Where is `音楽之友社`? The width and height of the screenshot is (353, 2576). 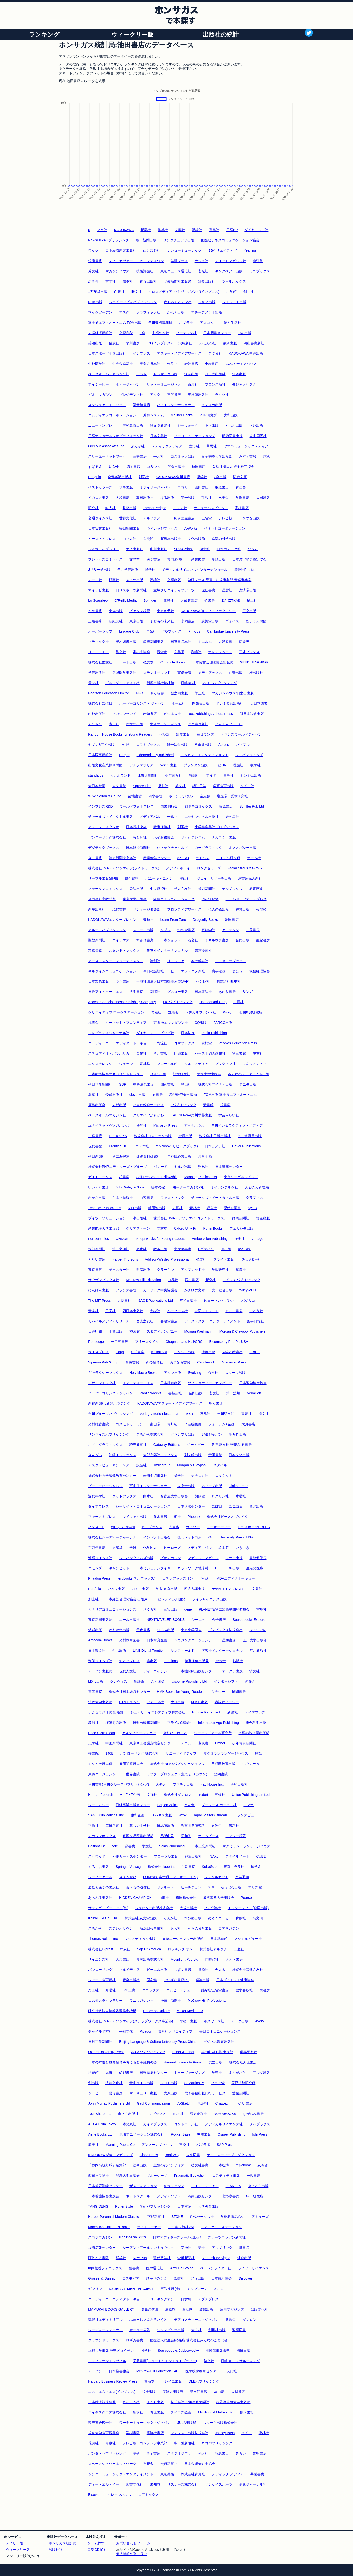
音楽之友社 is located at coordinates (144, 1321).